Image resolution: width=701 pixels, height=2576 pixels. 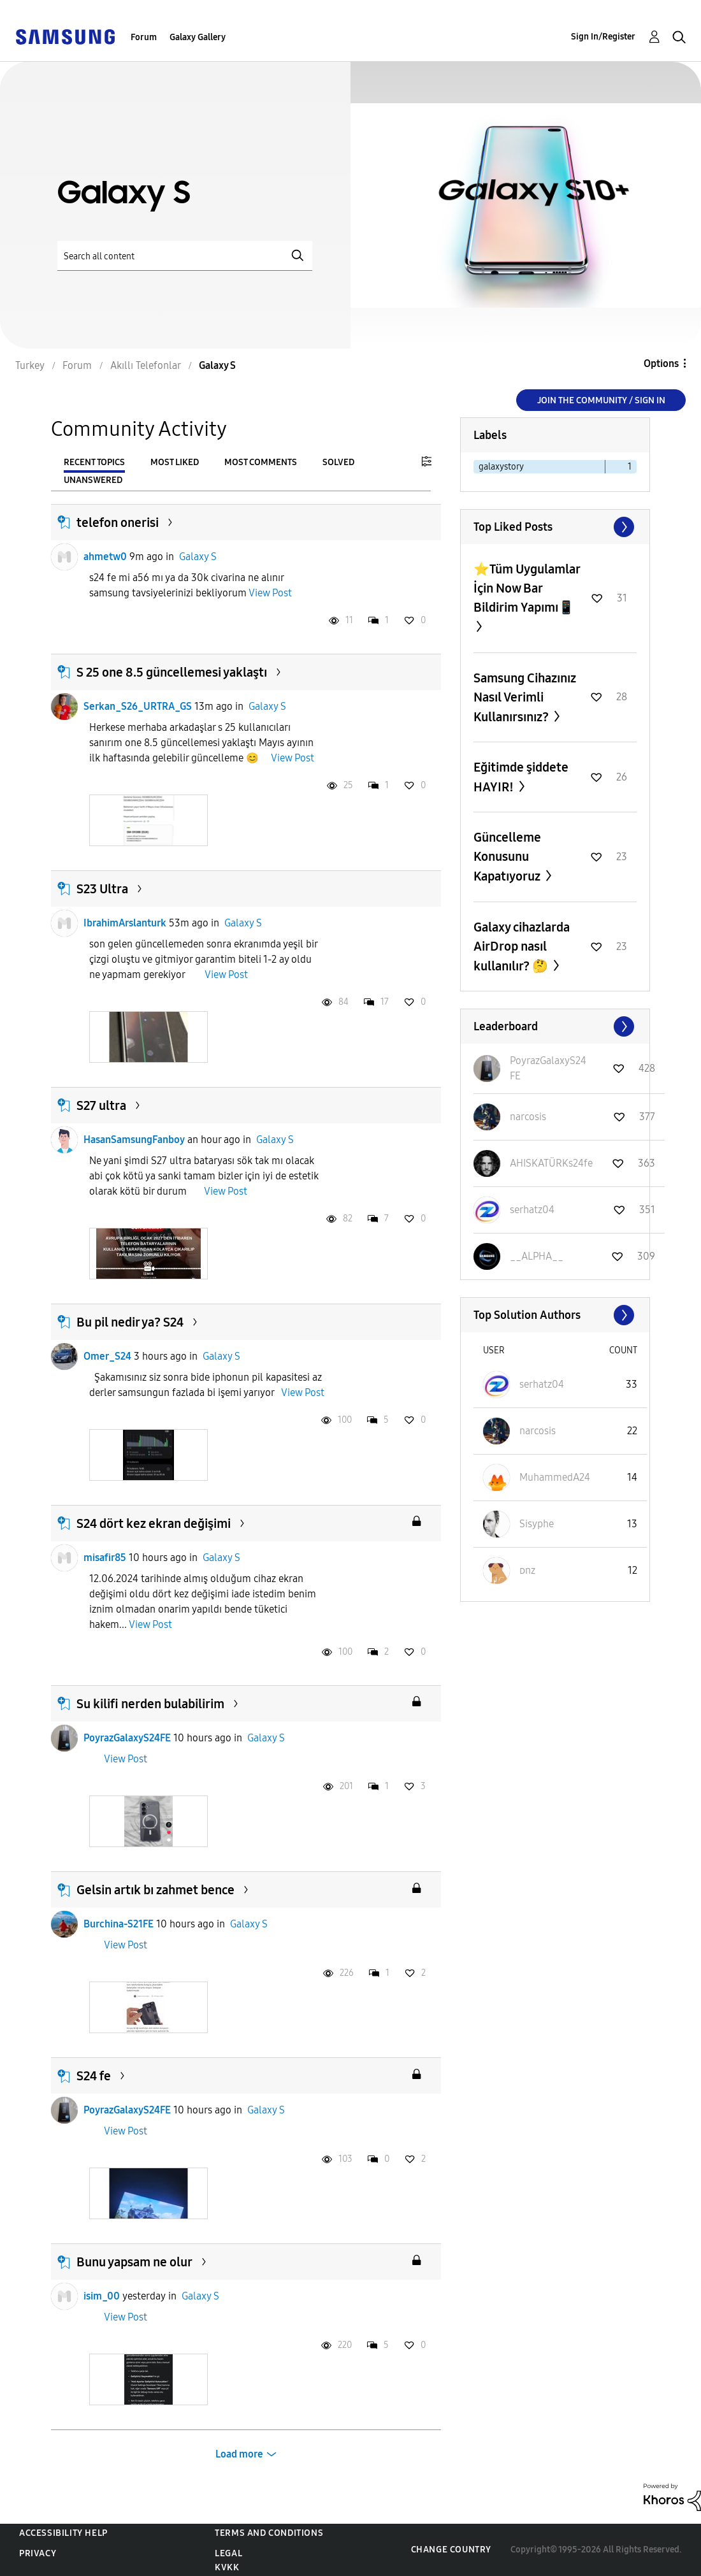 I want to click on ⭐️Tüm Uygulamlar İçin Now Bar Bildirim Yapımı📱, so click(x=526, y=588).